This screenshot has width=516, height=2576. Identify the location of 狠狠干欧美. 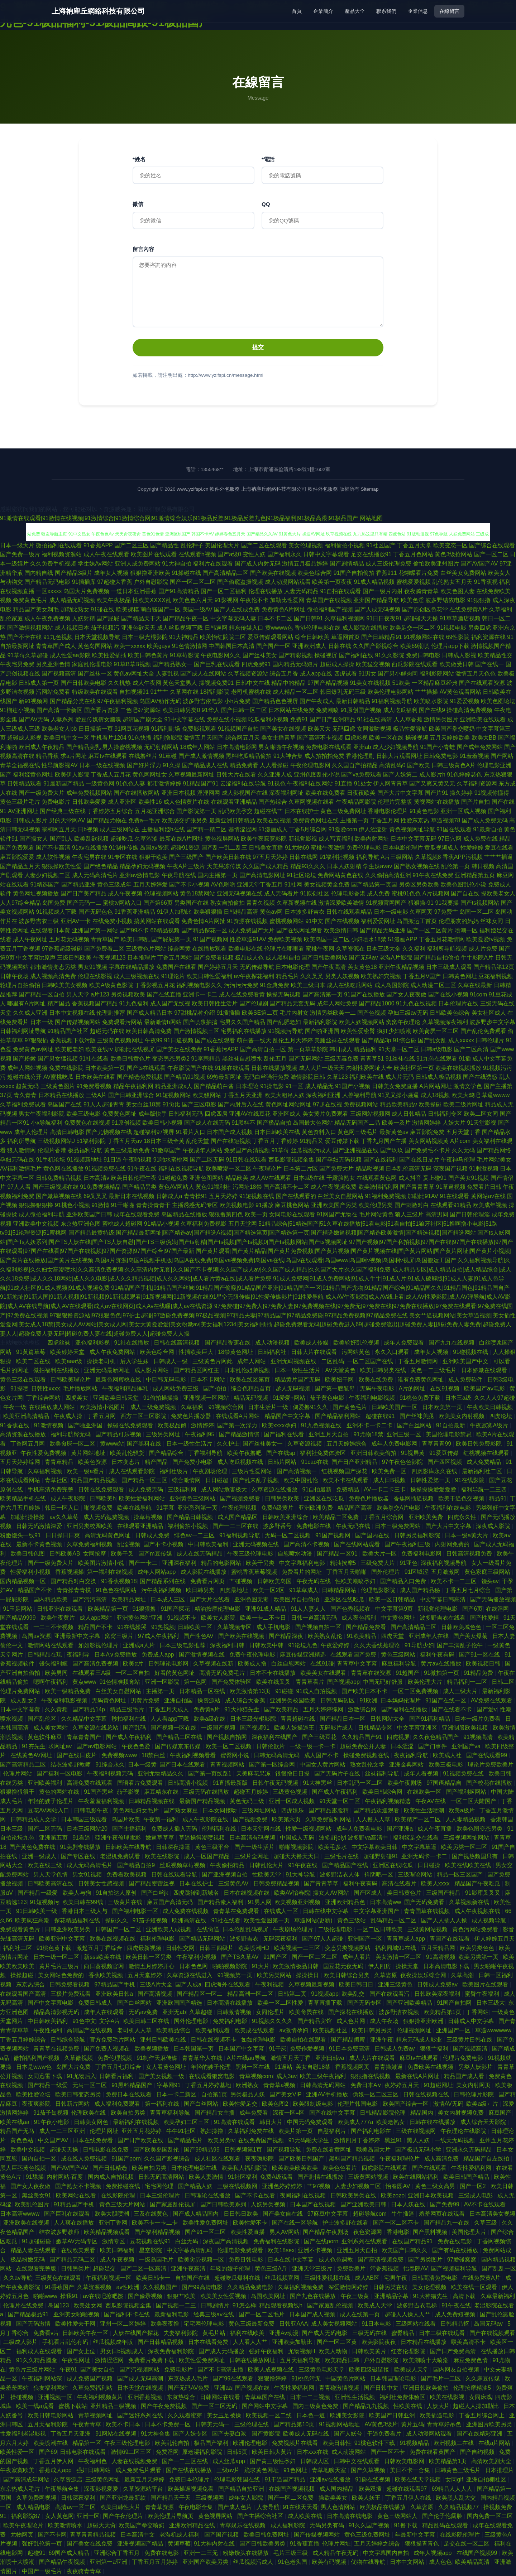
(153, 857).